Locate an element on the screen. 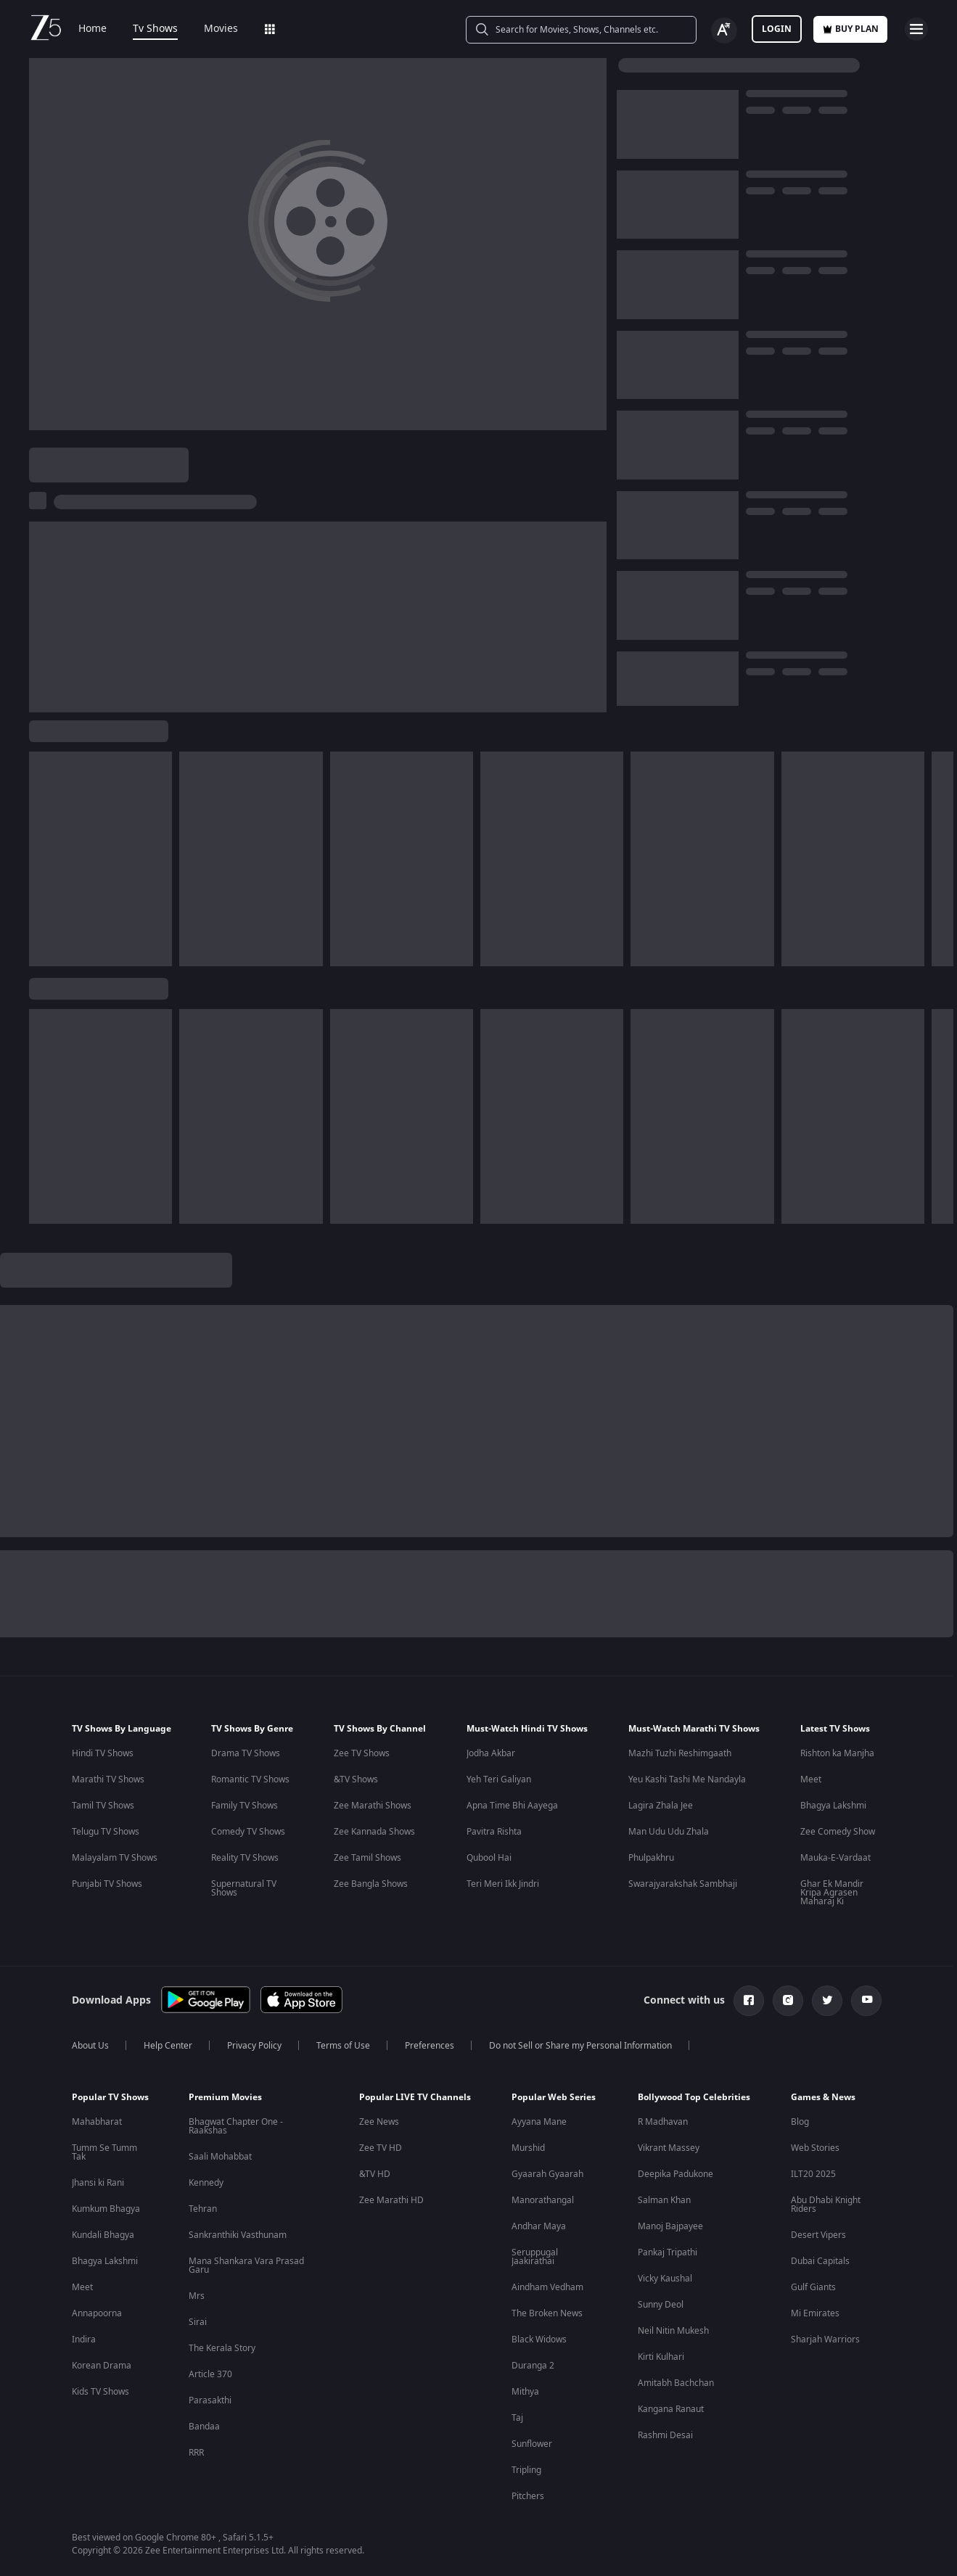  ILT20 2025 is located at coordinates (813, 2174).